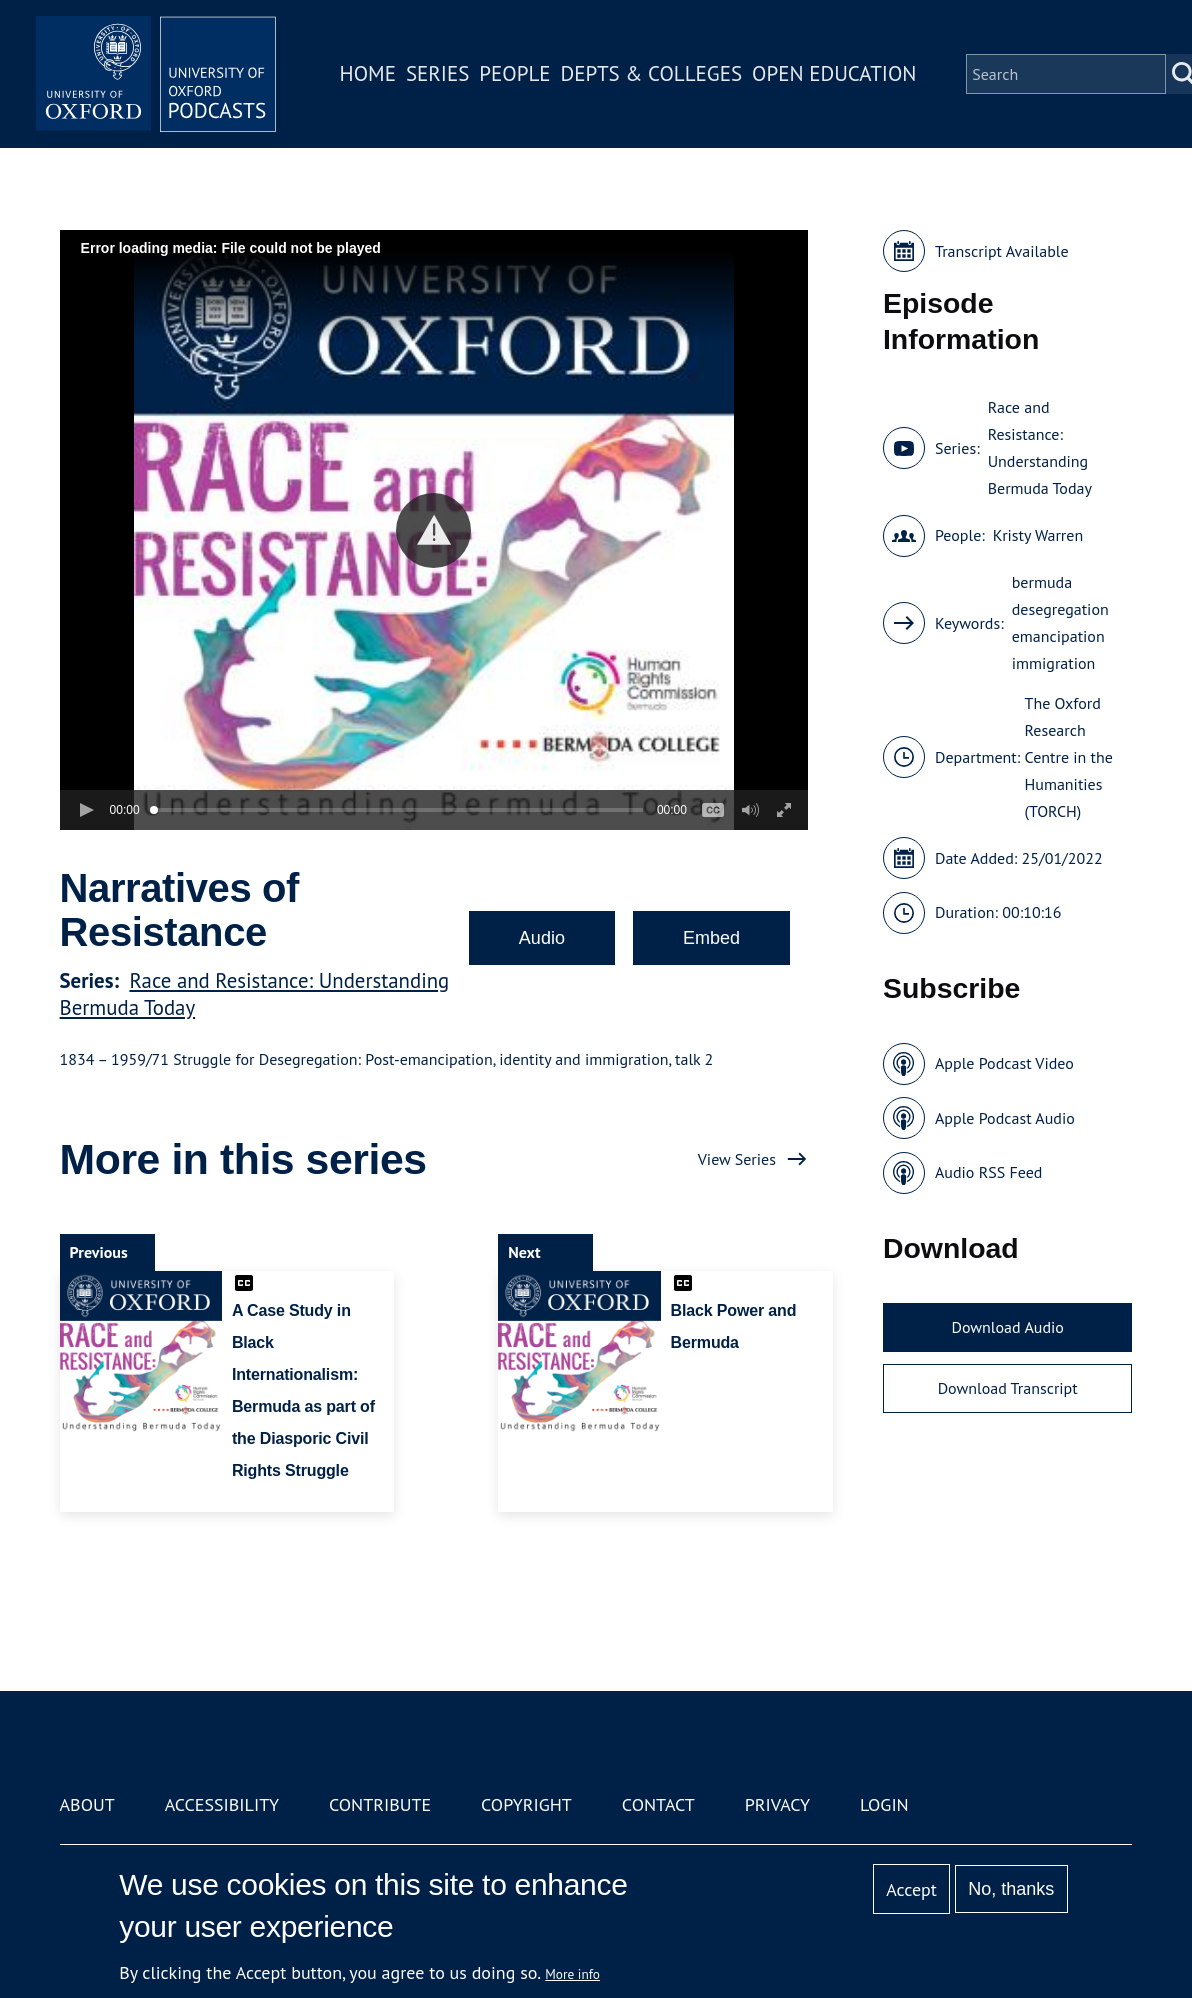 The height and width of the screenshot is (1998, 1192). What do you see at coordinates (658, 1804) in the screenshot?
I see `Contact` at bounding box center [658, 1804].